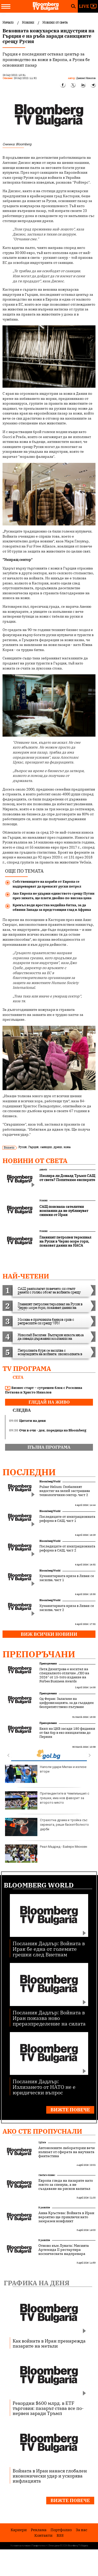 The image size is (98, 2576). What do you see at coordinates (48, 2408) in the screenshot?
I see `Рекордни $600 млрд. в ETF търговия: пазарът става все по-нервен заради Тръмп` at bounding box center [48, 2408].